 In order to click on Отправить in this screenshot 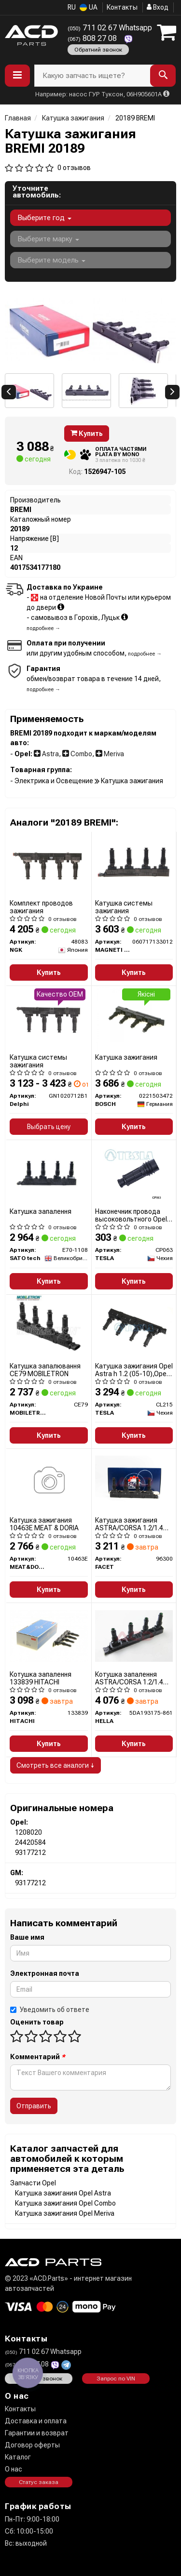, I will do `click(33, 2106)`.